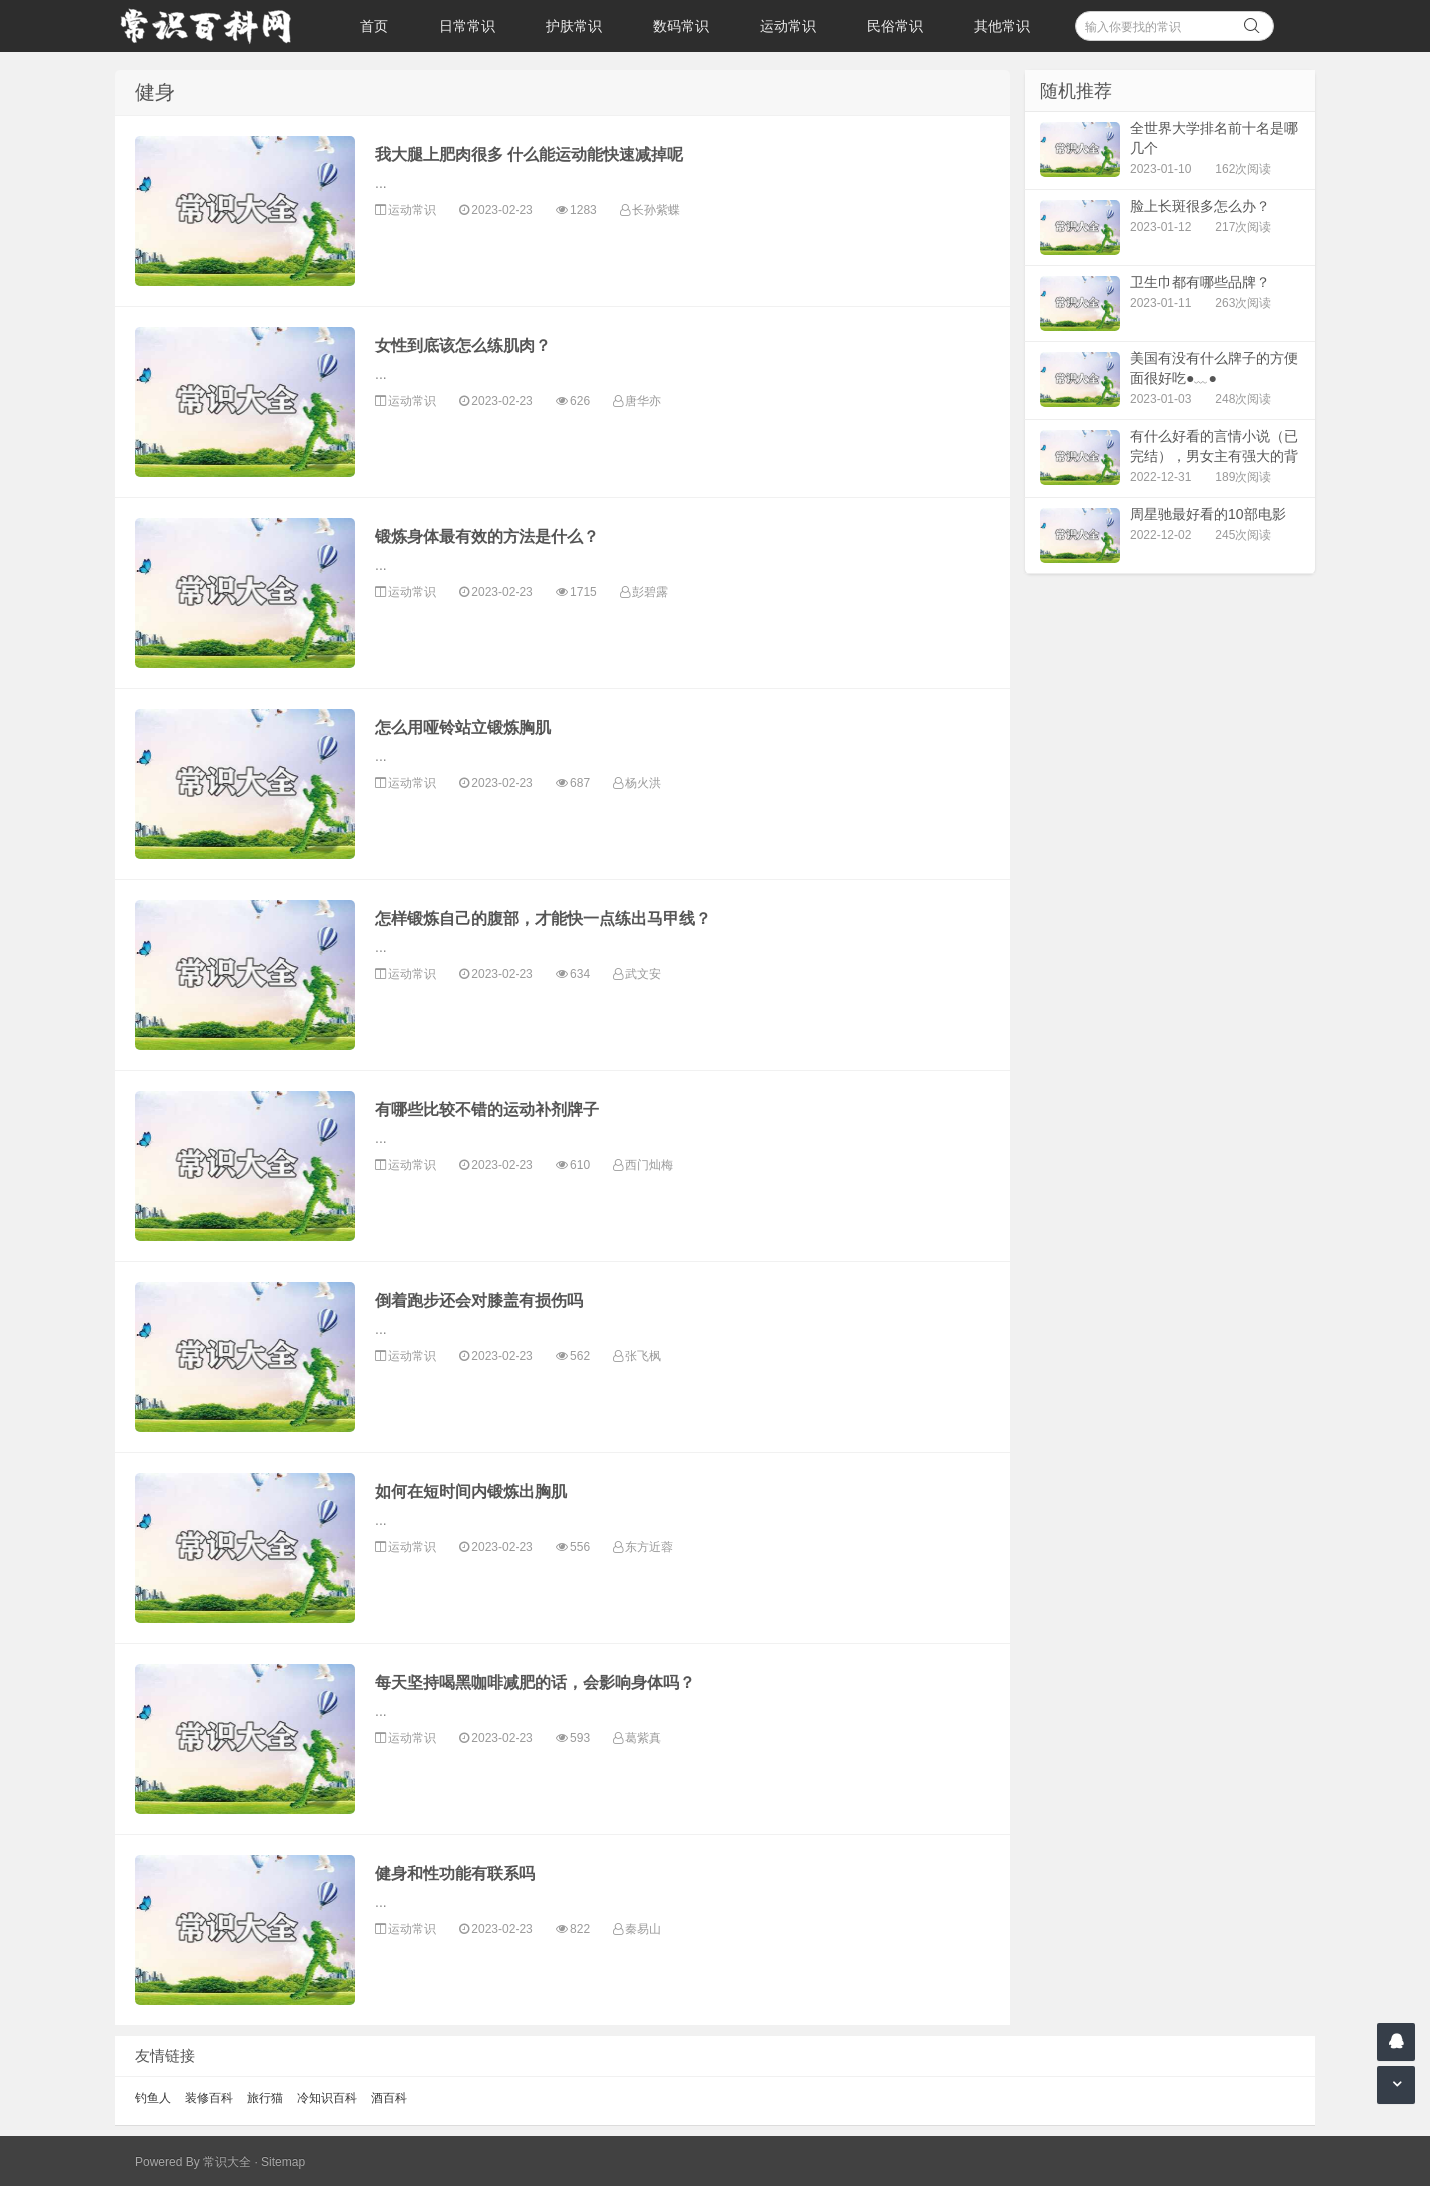 This screenshot has width=1430, height=2186. I want to click on 数码常识, so click(681, 26).